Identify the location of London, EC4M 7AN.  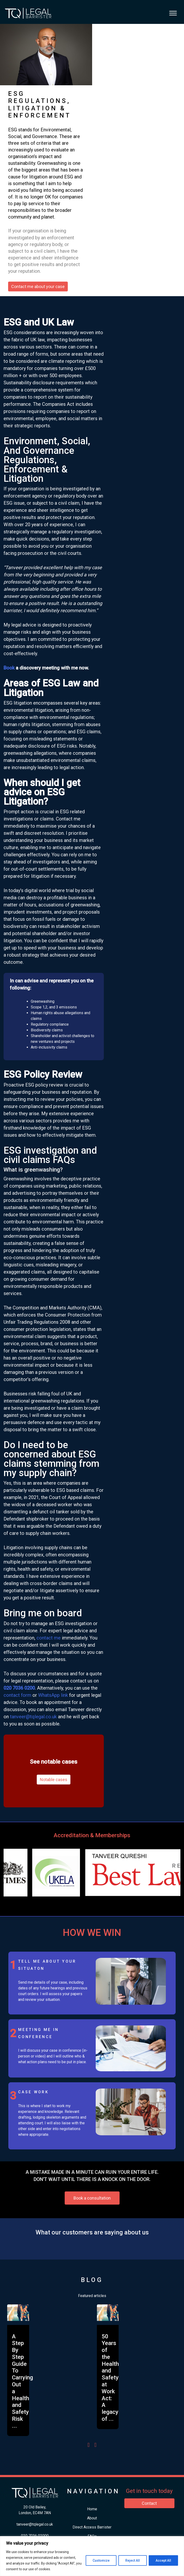
(35, 2513).